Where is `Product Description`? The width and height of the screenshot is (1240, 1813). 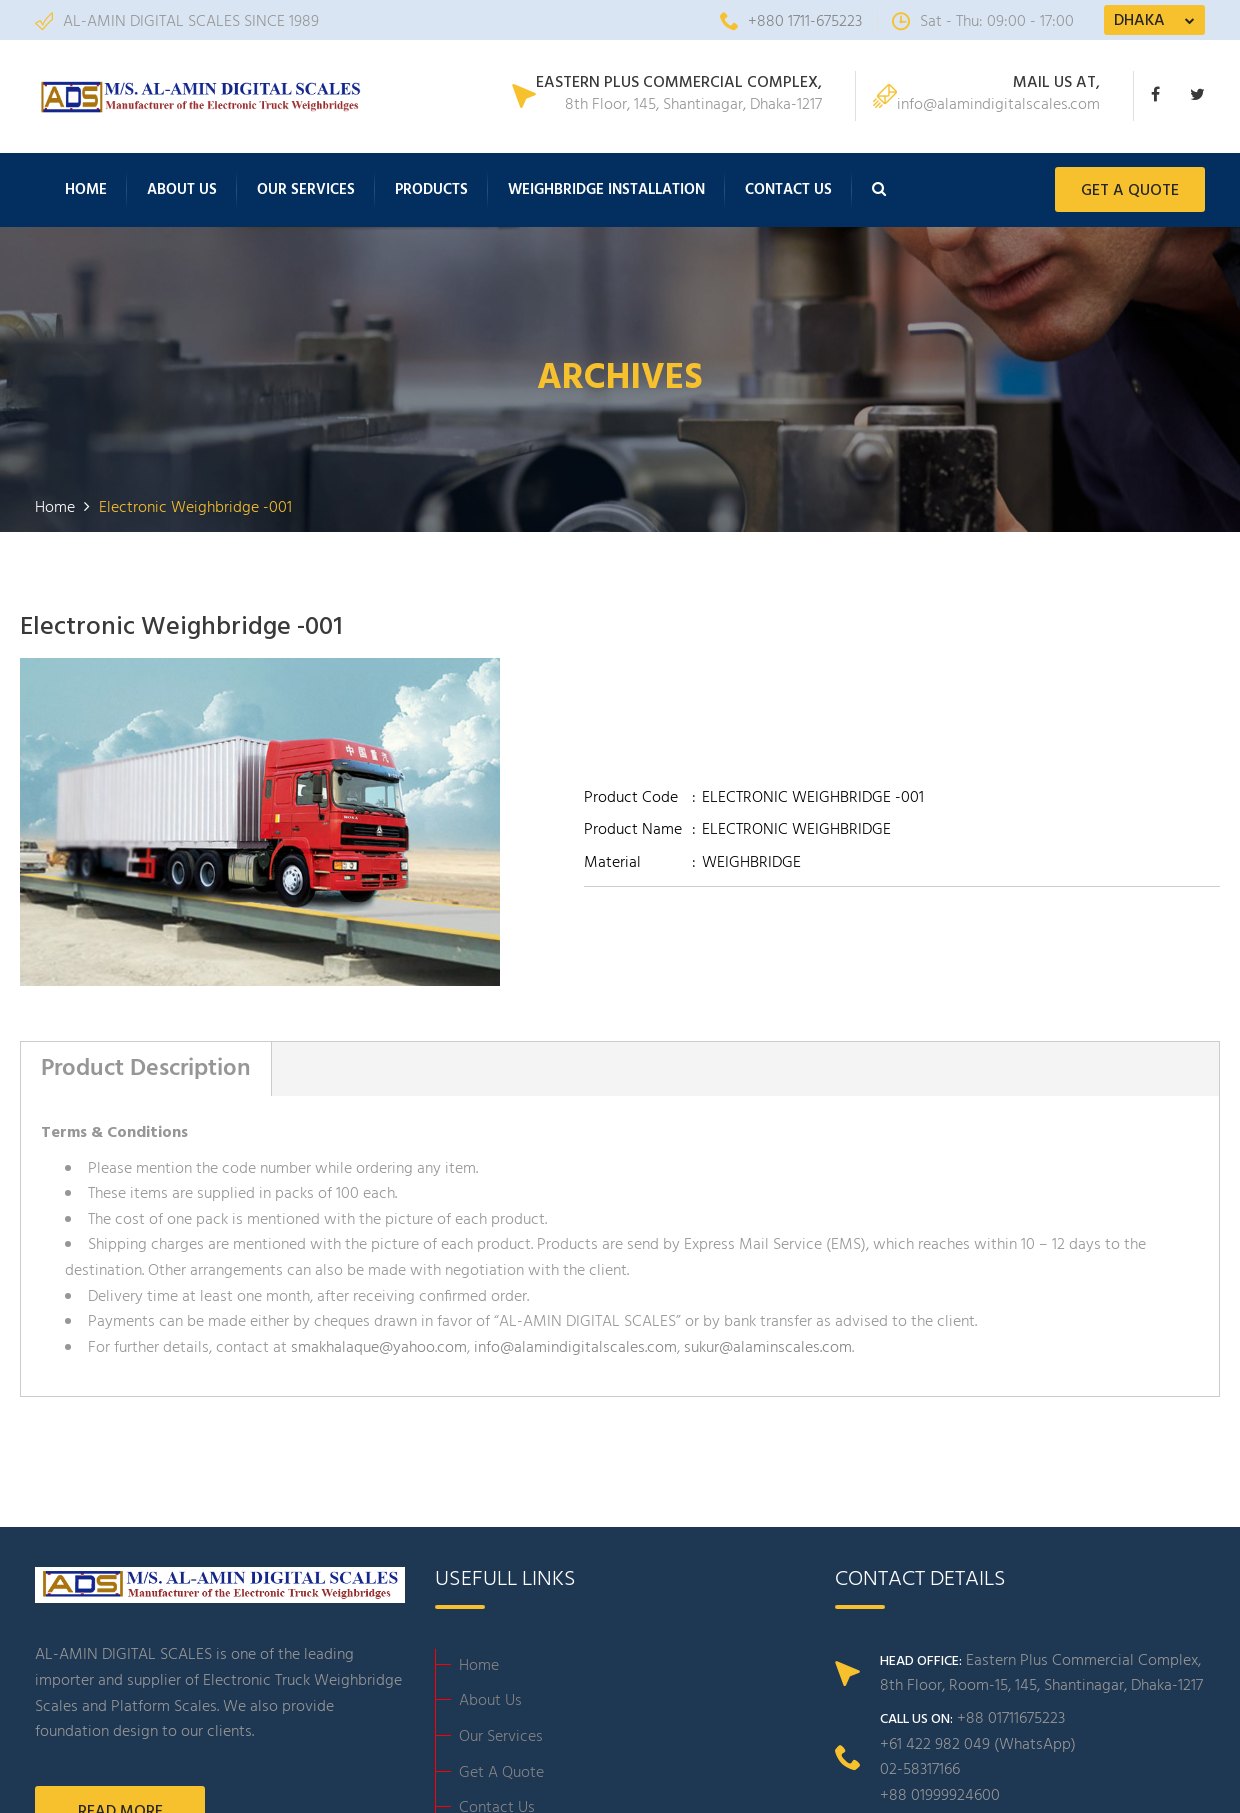 Product Description is located at coordinates (146, 1071).